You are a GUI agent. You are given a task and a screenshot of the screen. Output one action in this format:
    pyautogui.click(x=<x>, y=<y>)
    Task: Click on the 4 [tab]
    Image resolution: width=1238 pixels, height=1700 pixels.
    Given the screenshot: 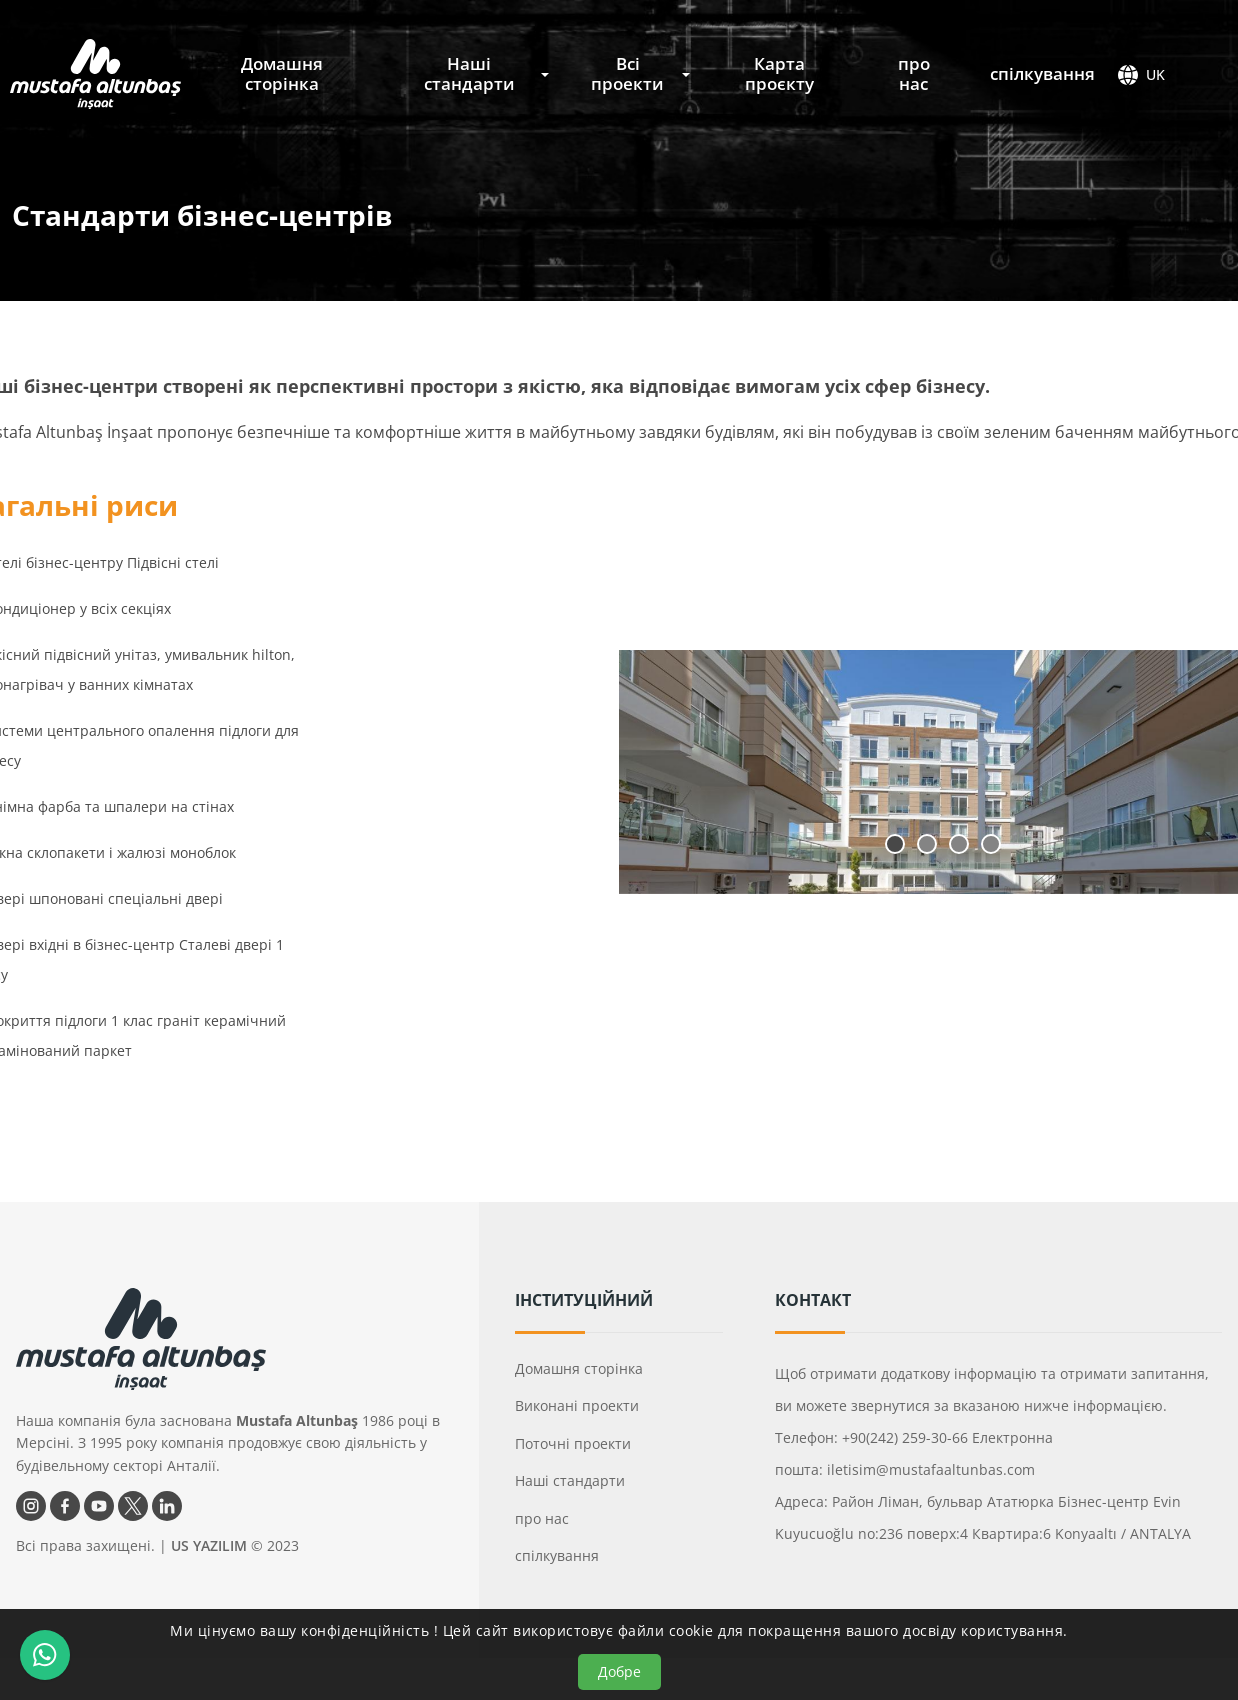 What is the action you would take?
    pyautogui.click(x=991, y=844)
    